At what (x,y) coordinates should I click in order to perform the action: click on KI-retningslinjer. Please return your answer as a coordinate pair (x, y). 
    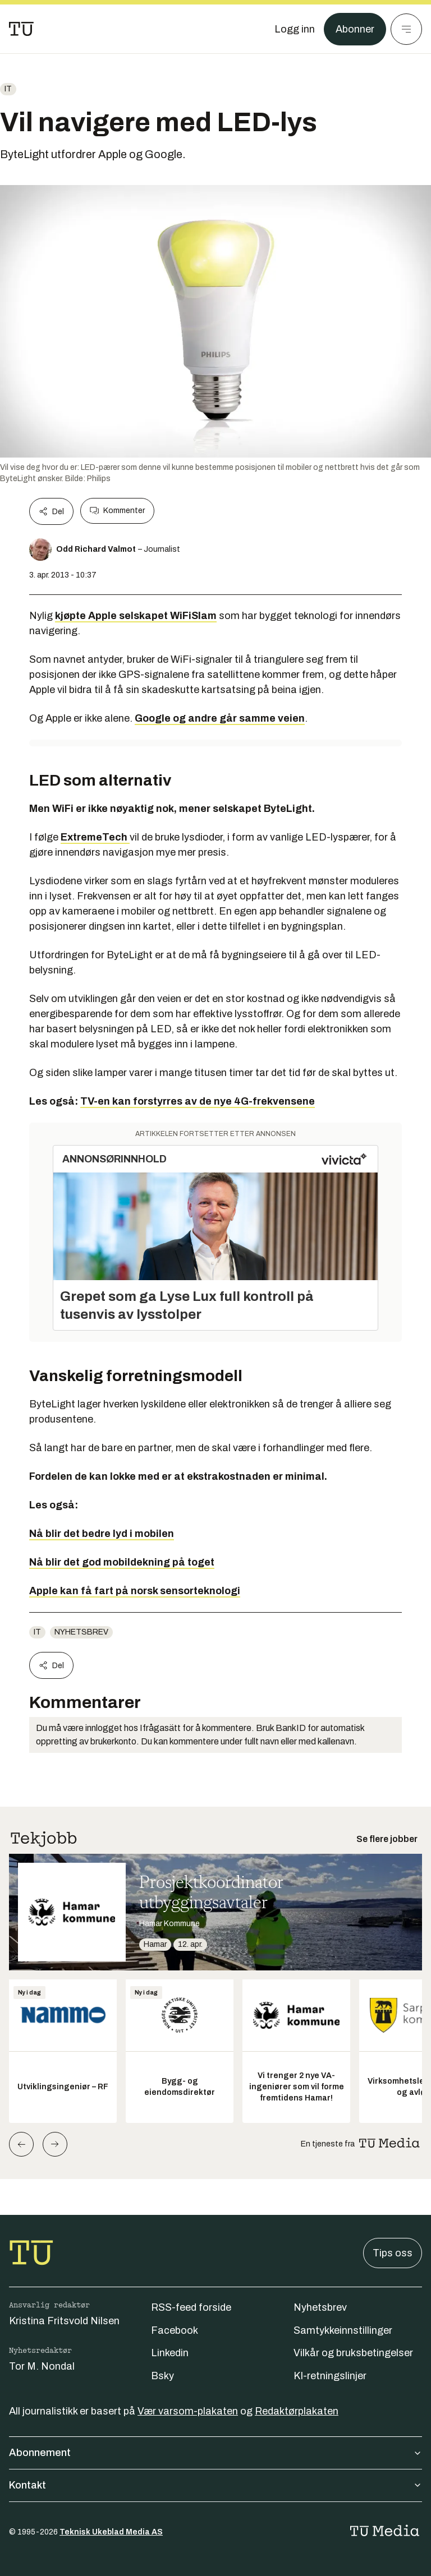
    Looking at the image, I should click on (330, 2375).